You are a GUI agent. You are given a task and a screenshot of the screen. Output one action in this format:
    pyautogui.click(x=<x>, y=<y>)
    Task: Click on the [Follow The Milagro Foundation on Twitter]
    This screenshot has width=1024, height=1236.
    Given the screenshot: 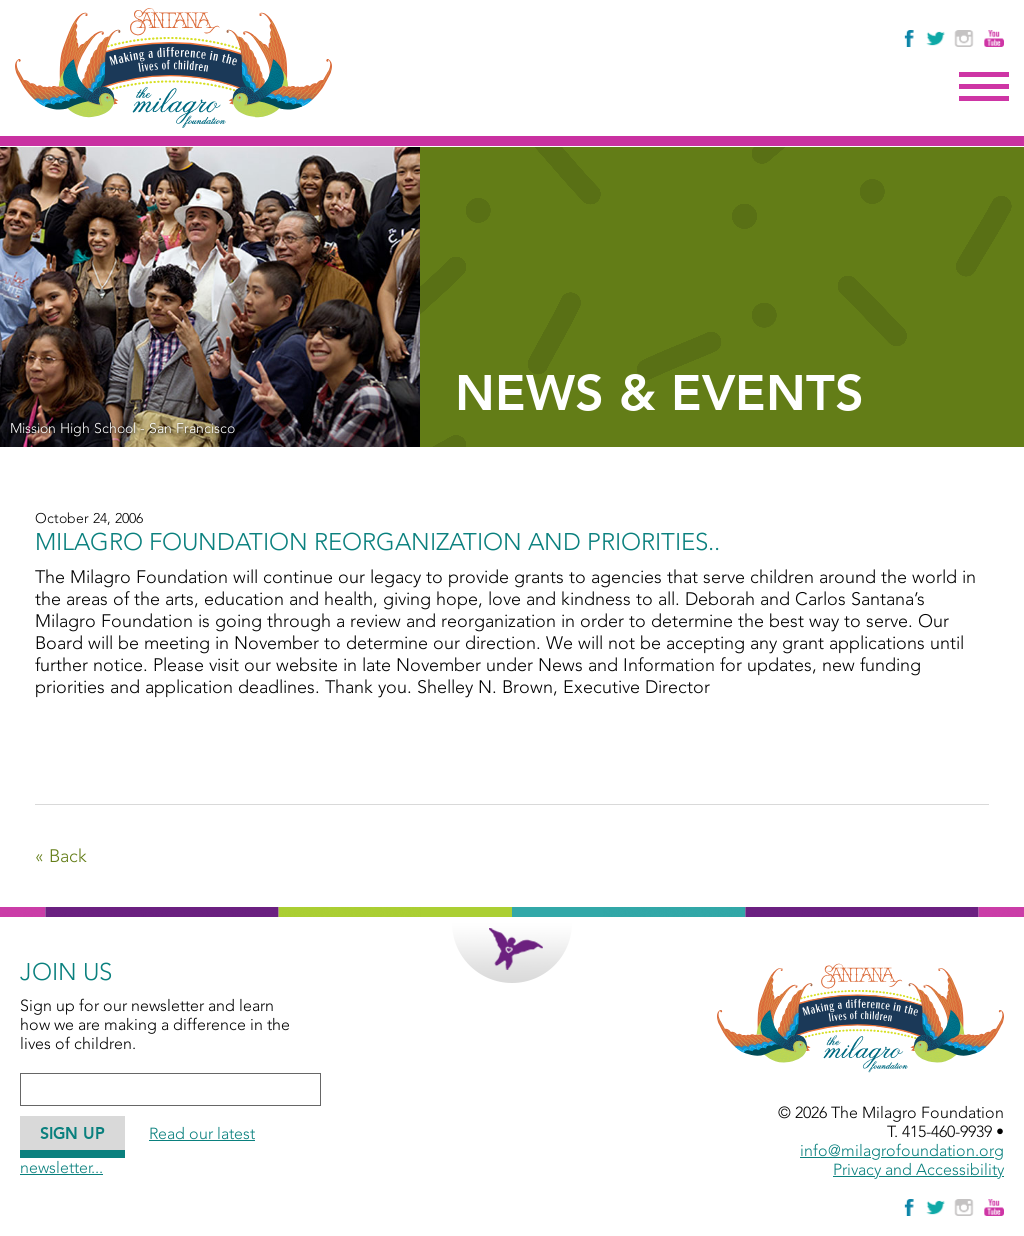 What is the action you would take?
    pyautogui.click(x=935, y=38)
    